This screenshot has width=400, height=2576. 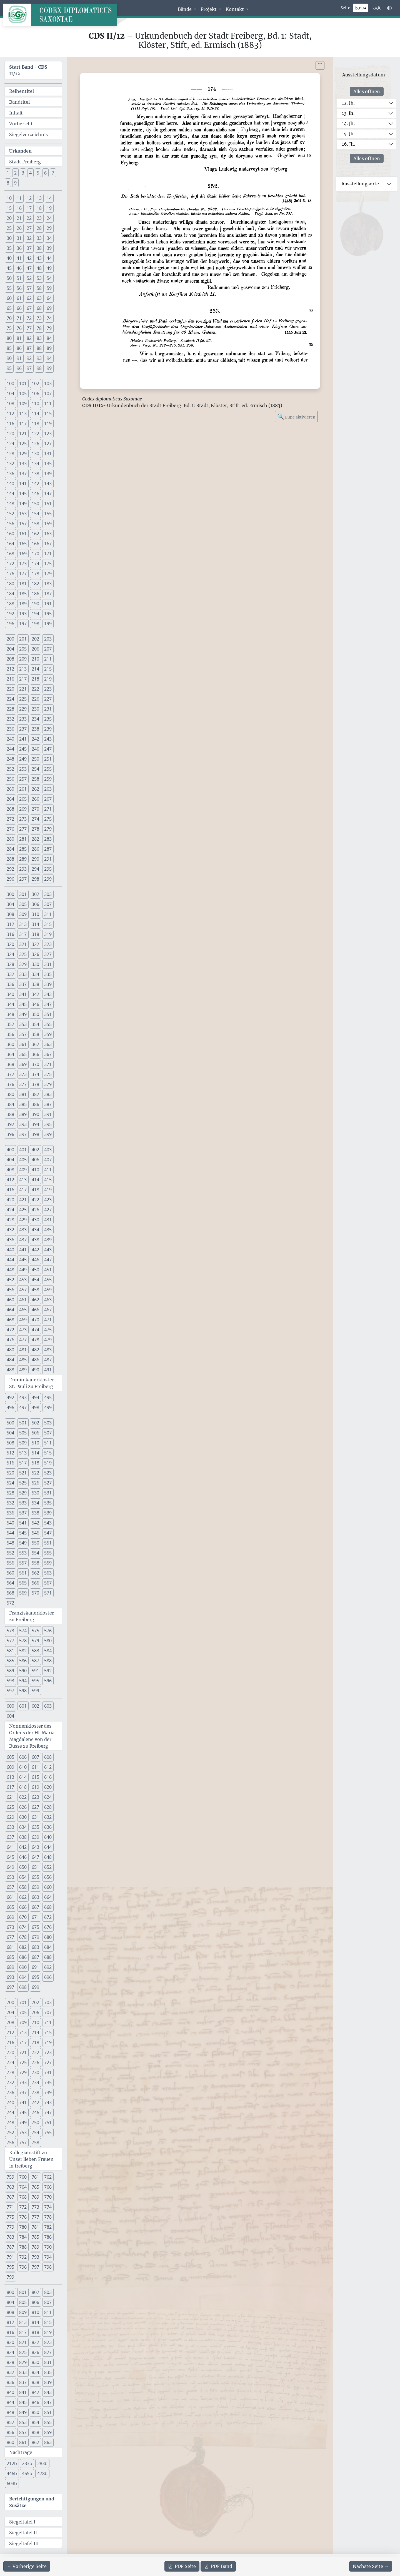 What do you see at coordinates (10, 2422) in the screenshot?
I see `852 [button]` at bounding box center [10, 2422].